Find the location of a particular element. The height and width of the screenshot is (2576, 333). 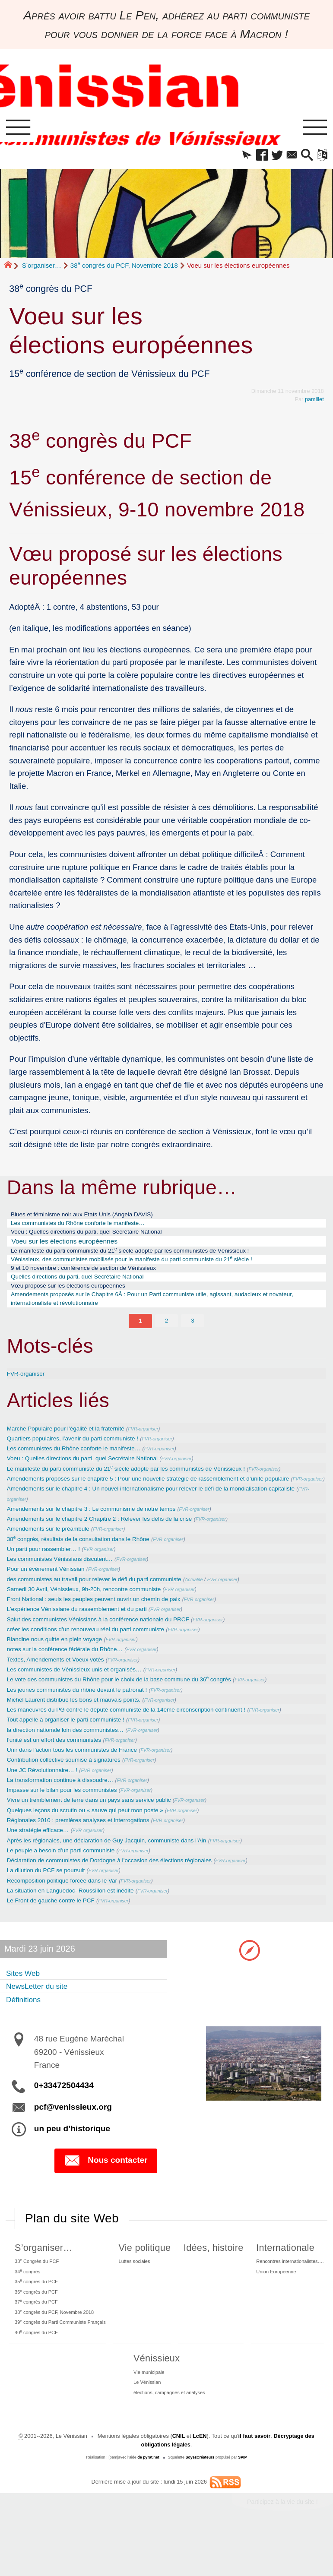

Blandine nous quitte en plein voyage is located at coordinates (62, 1667).